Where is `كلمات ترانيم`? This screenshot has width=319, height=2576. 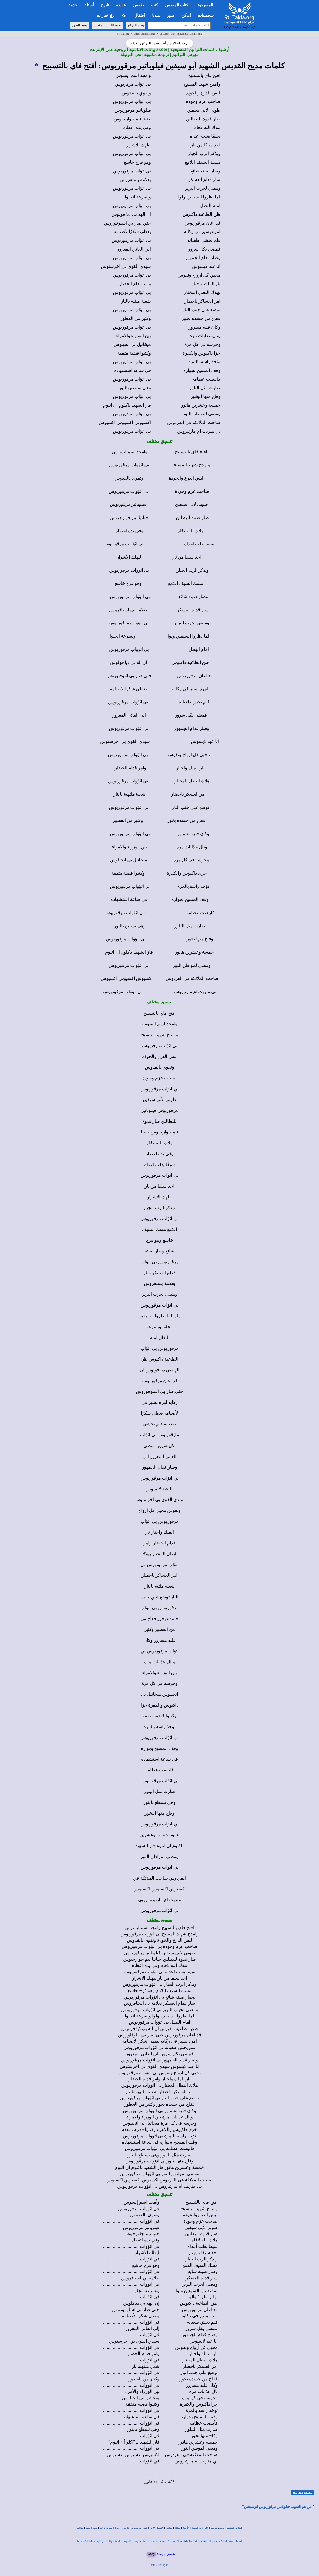 كلمات ترانيم is located at coordinates (106, 2528).